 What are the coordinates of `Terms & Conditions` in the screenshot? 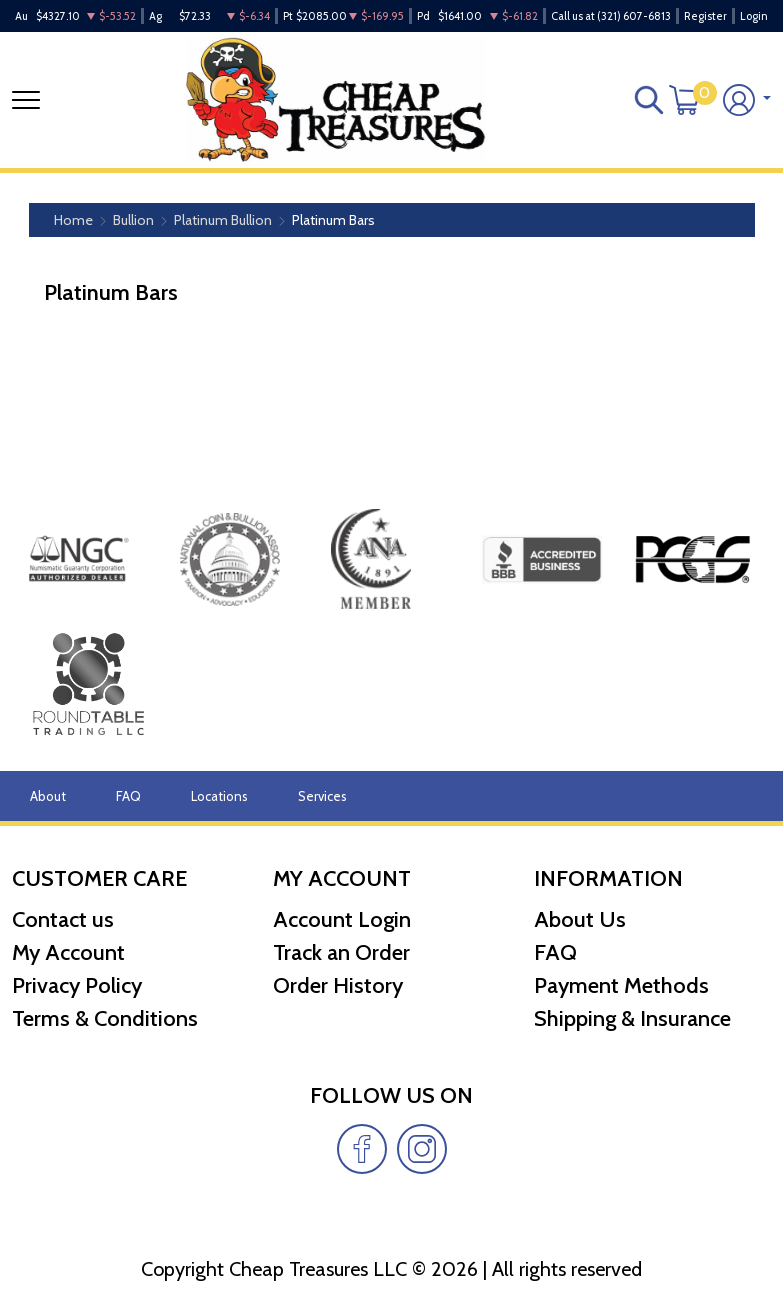 It's located at (105, 1018).